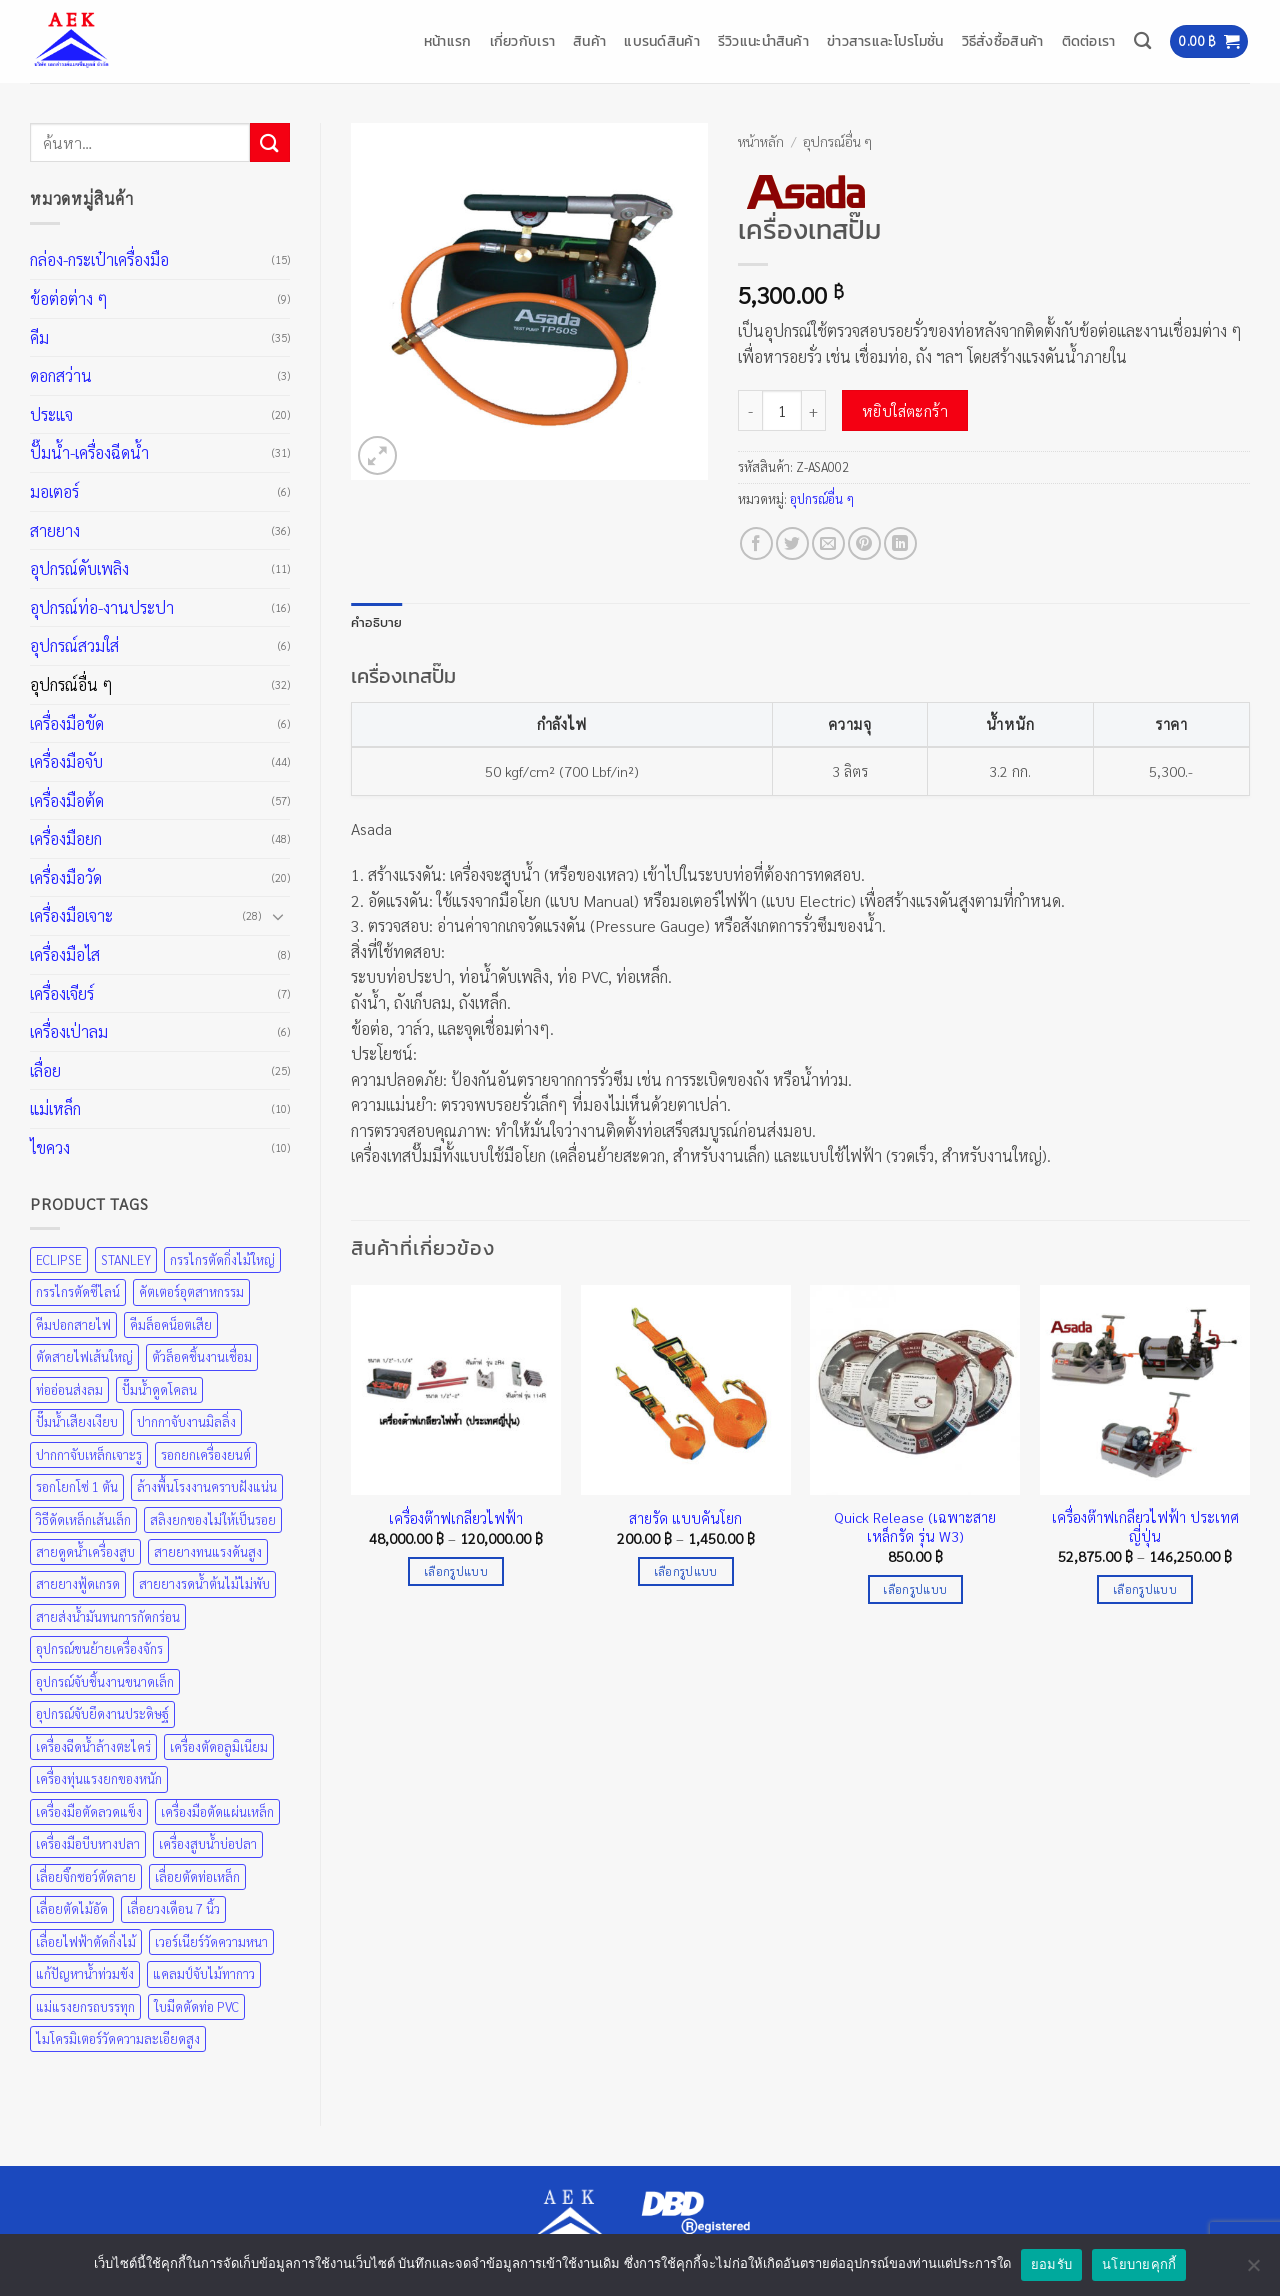 The width and height of the screenshot is (1280, 2296). I want to click on เลื่อย, so click(45, 1070).